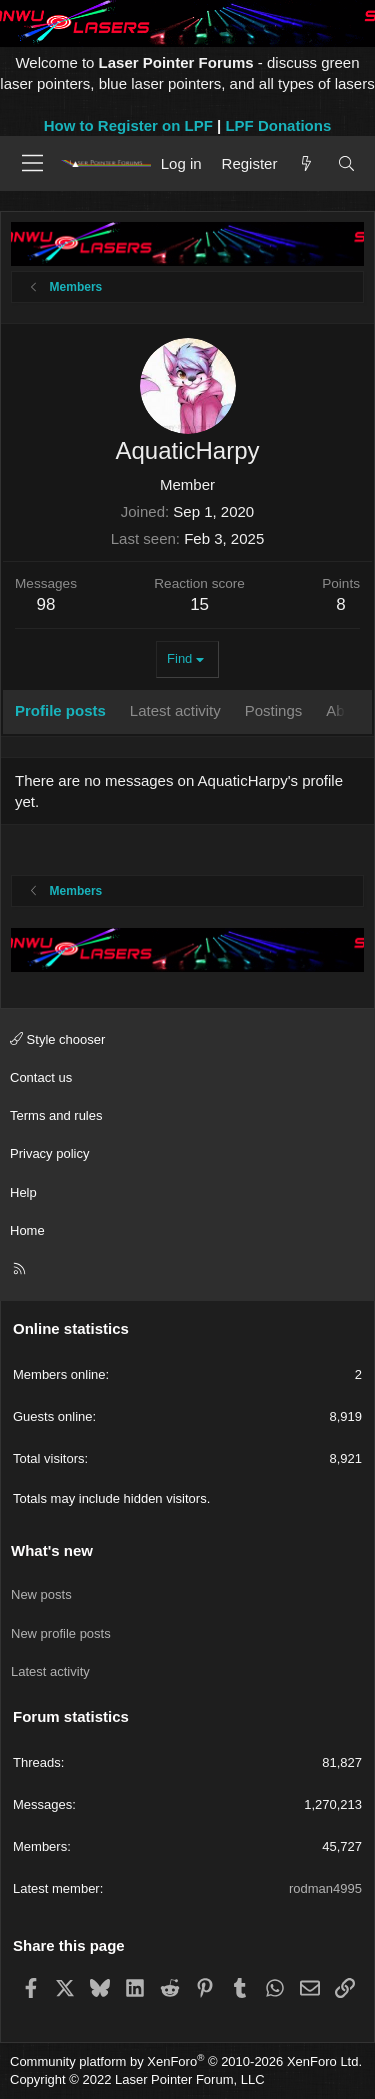  Describe the element at coordinates (278, 125) in the screenshot. I see `LPF Donations` at that location.